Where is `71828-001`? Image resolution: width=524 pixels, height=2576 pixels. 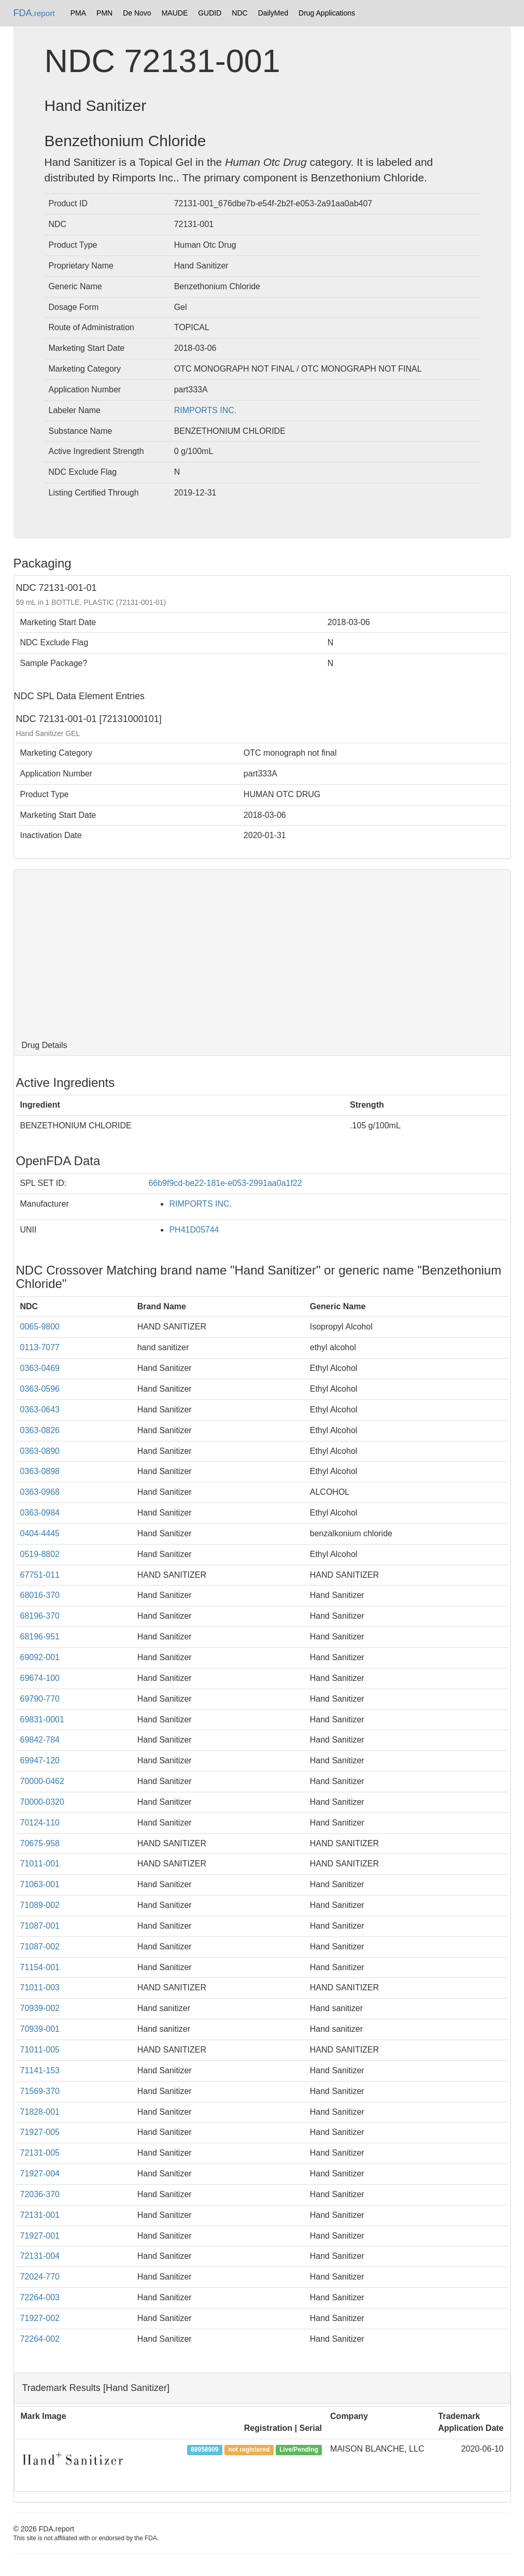 71828-001 is located at coordinates (40, 2111).